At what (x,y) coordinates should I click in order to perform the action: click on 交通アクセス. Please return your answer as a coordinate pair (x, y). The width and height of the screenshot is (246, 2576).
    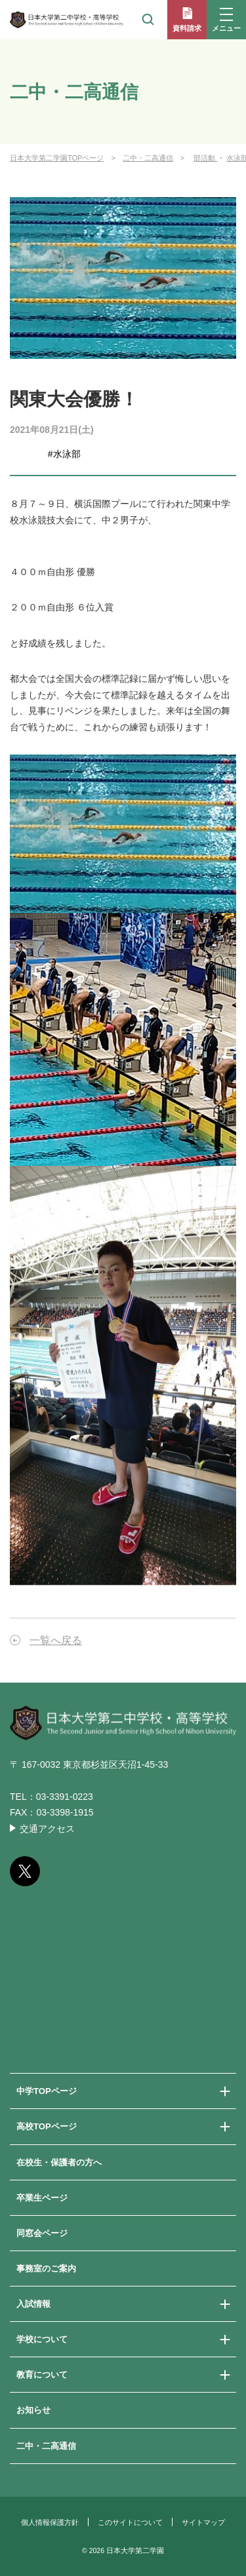
    Looking at the image, I should click on (47, 1828).